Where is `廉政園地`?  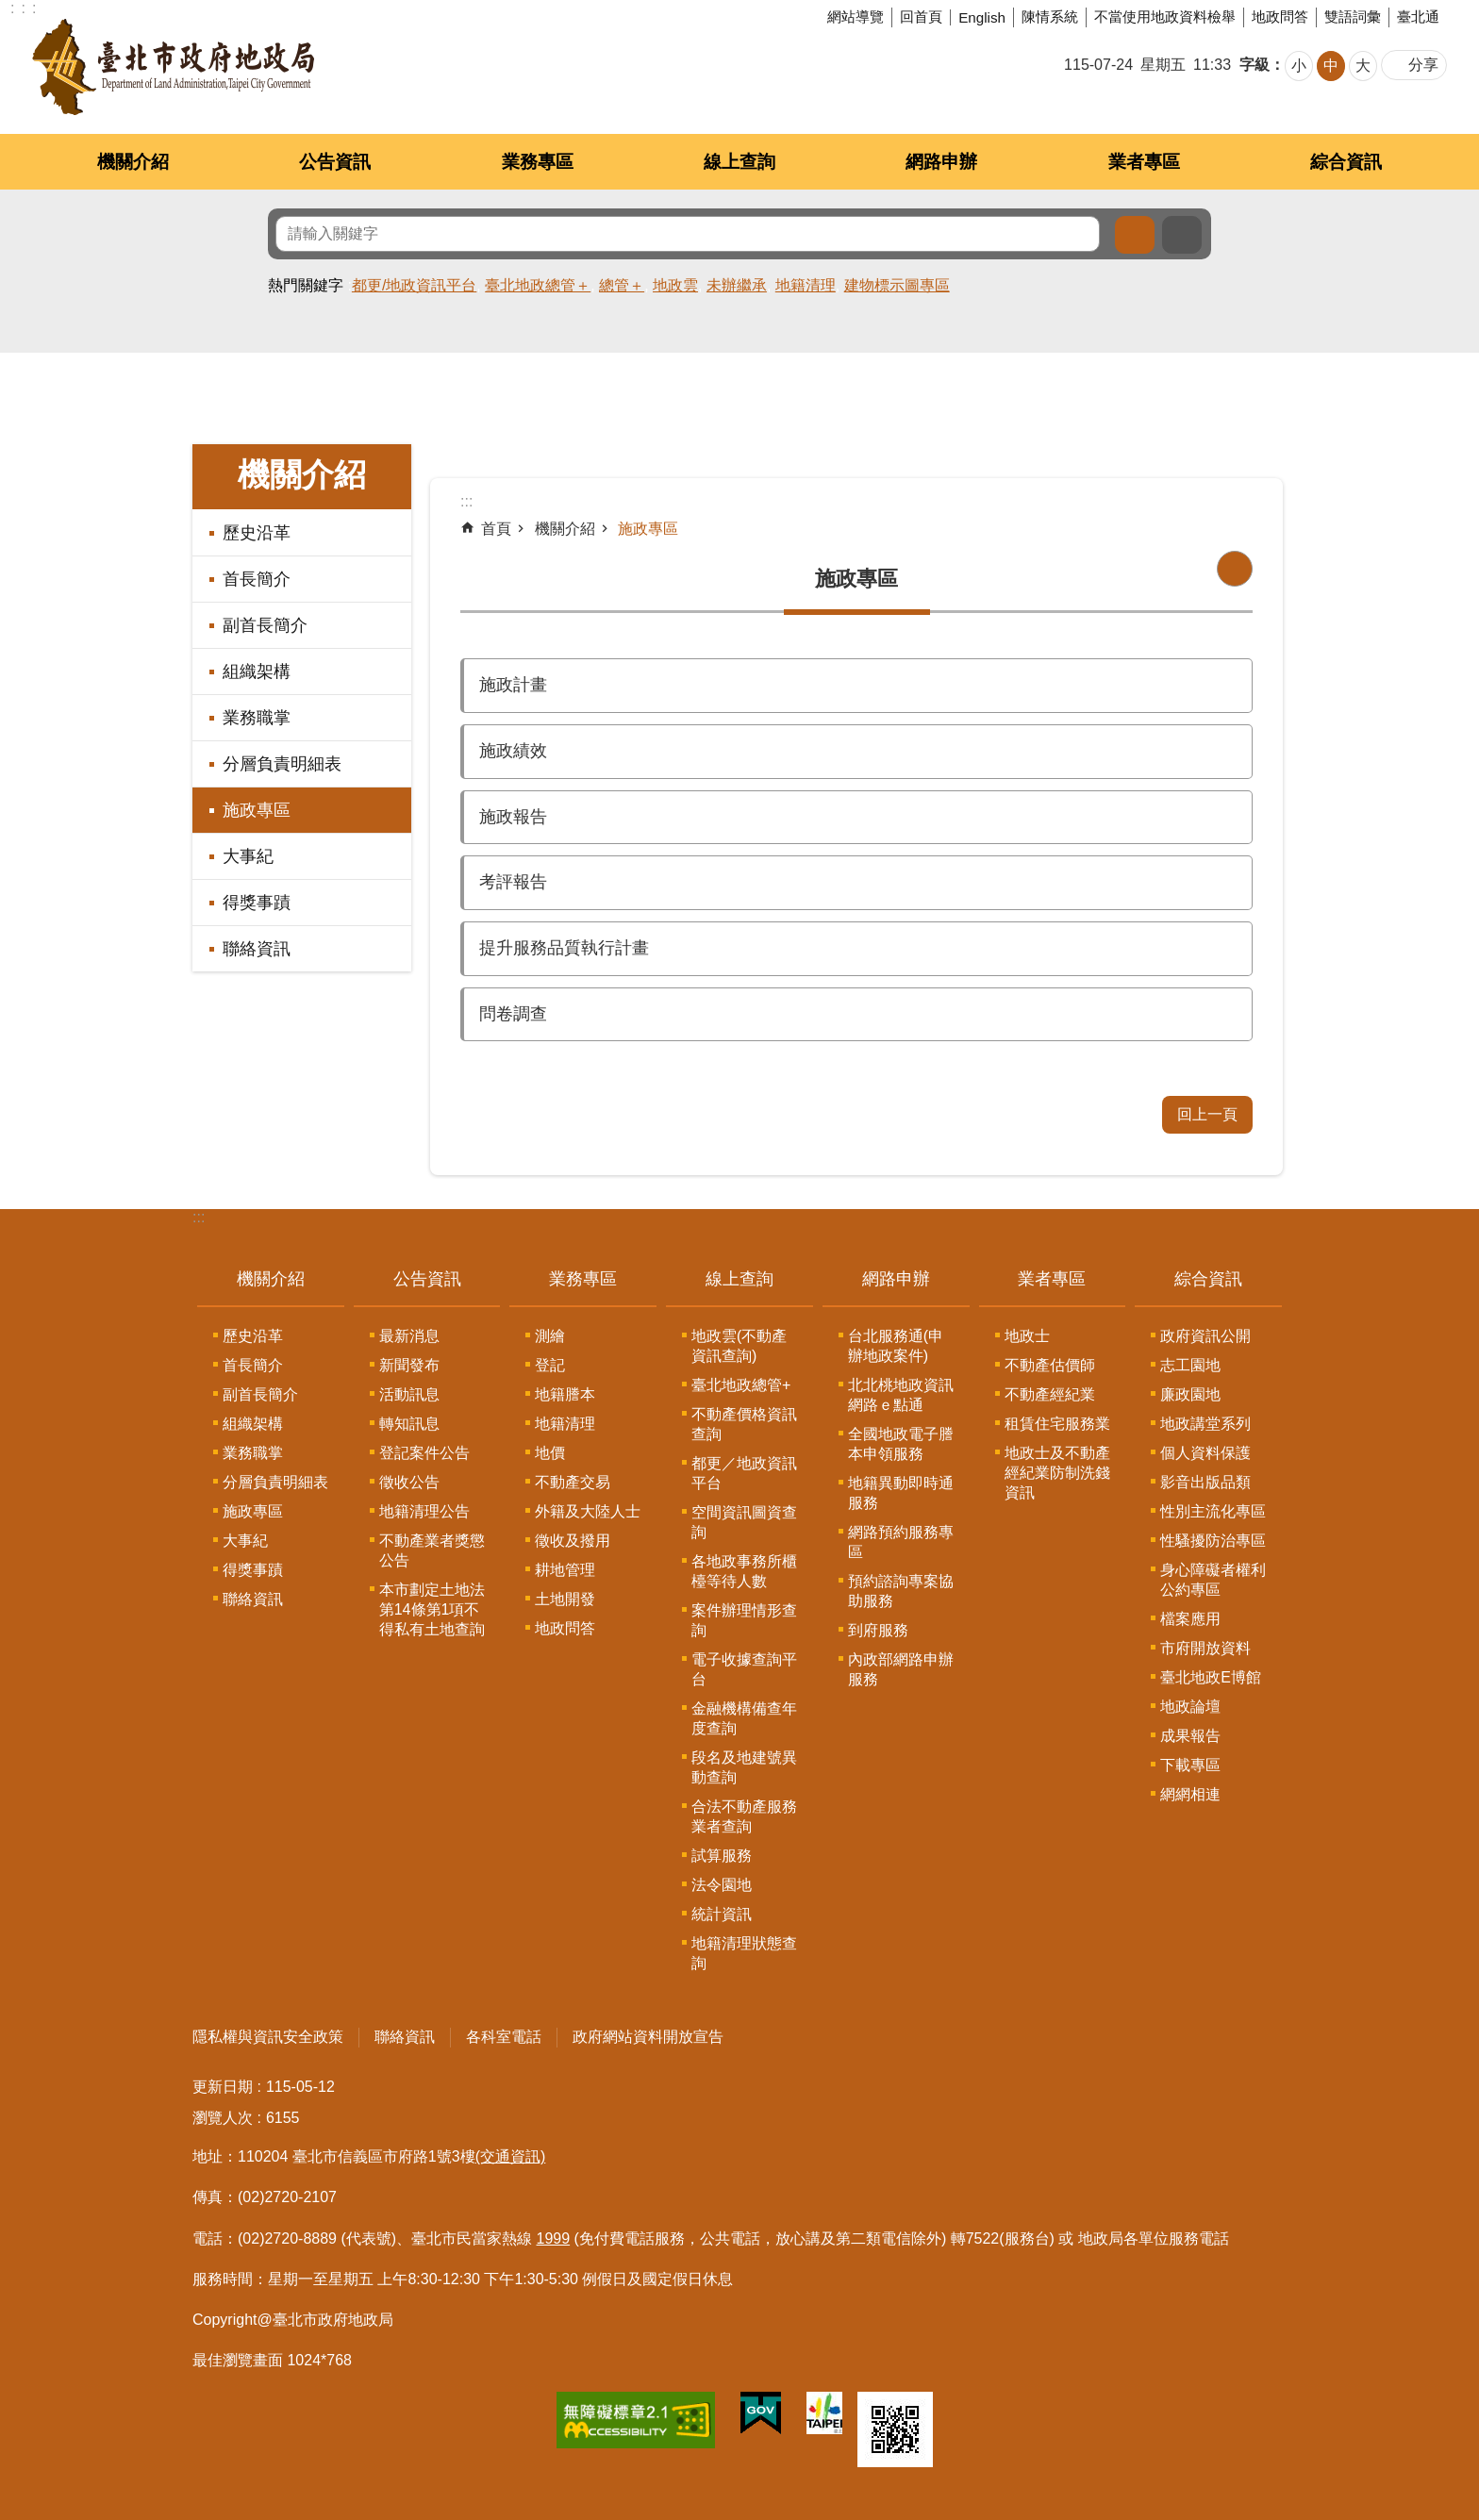 廉政園地 is located at coordinates (1190, 1394).